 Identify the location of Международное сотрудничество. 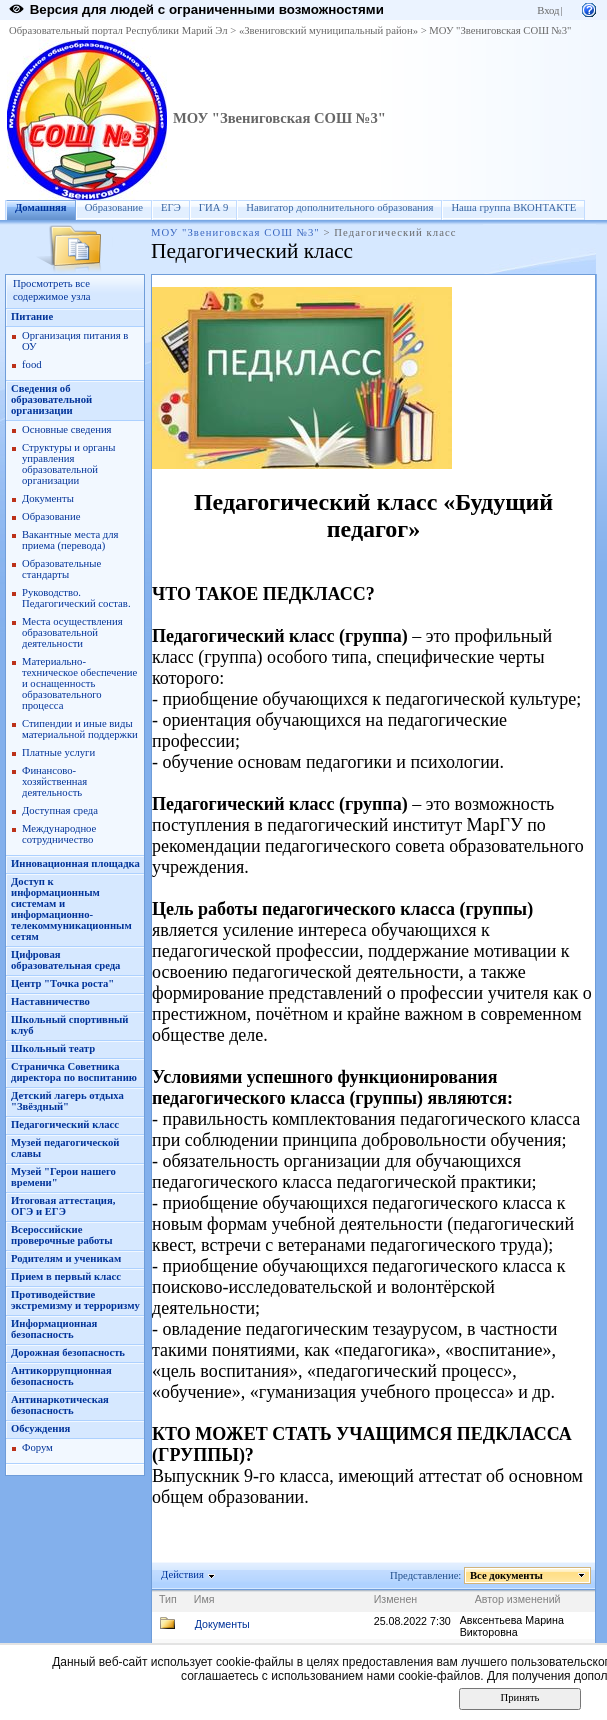
(59, 834).